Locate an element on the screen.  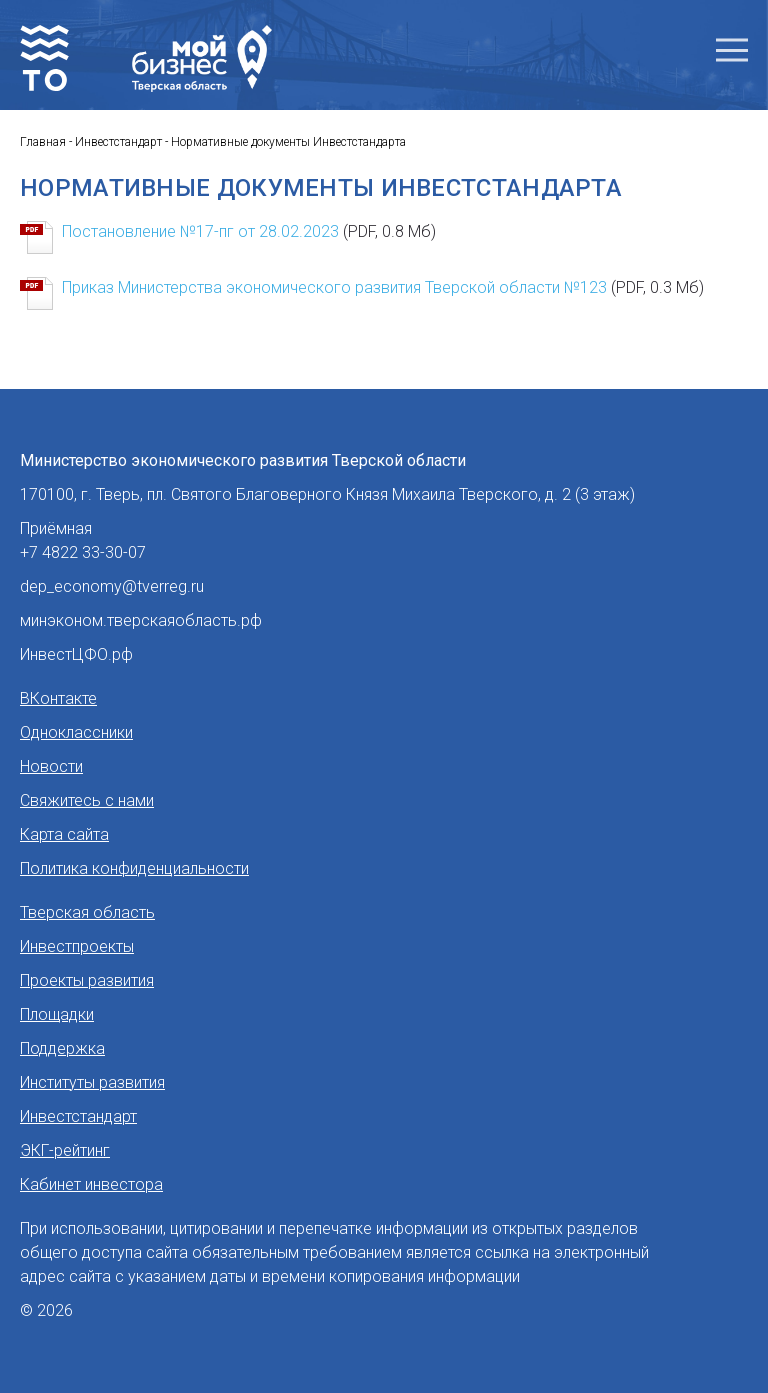
Институты развития is located at coordinates (92, 1082).